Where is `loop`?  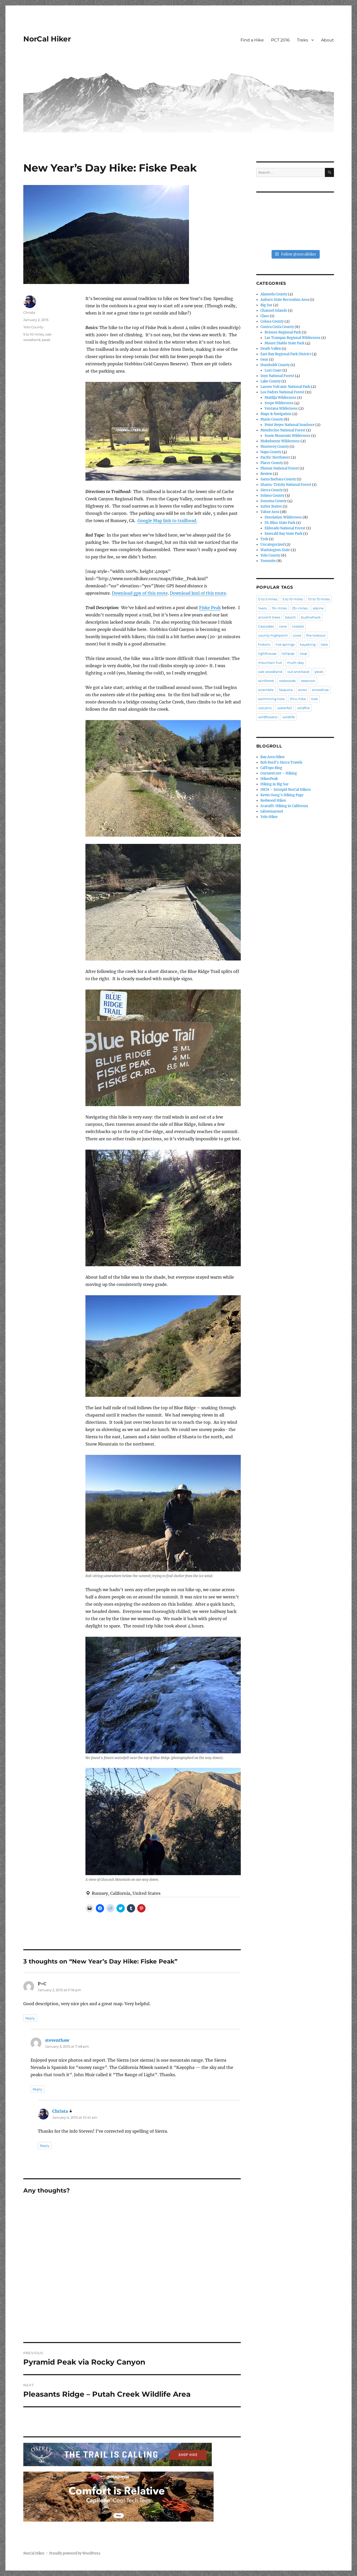
loop is located at coordinates (303, 653).